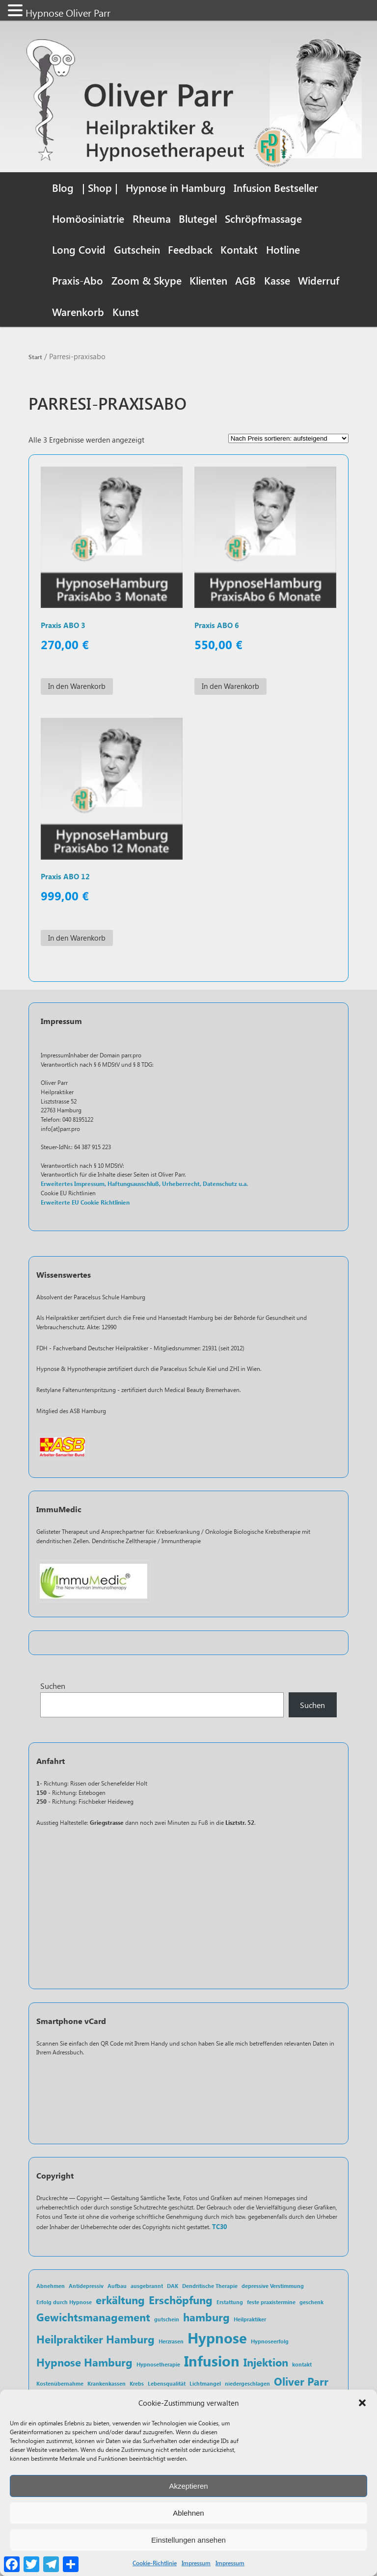  Describe the element at coordinates (196, 2563) in the screenshot. I see `Impressum` at that location.